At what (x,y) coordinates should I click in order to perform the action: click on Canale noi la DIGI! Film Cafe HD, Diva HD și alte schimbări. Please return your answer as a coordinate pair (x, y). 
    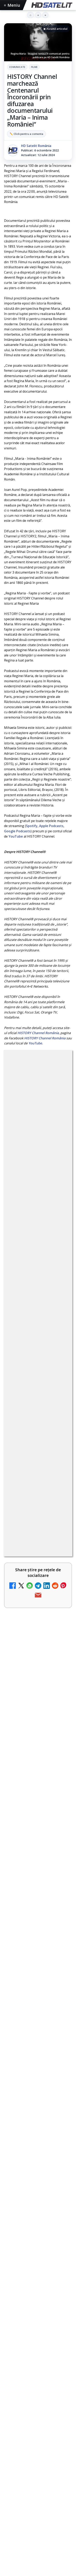
    Looking at the image, I should click on (27, 1389).